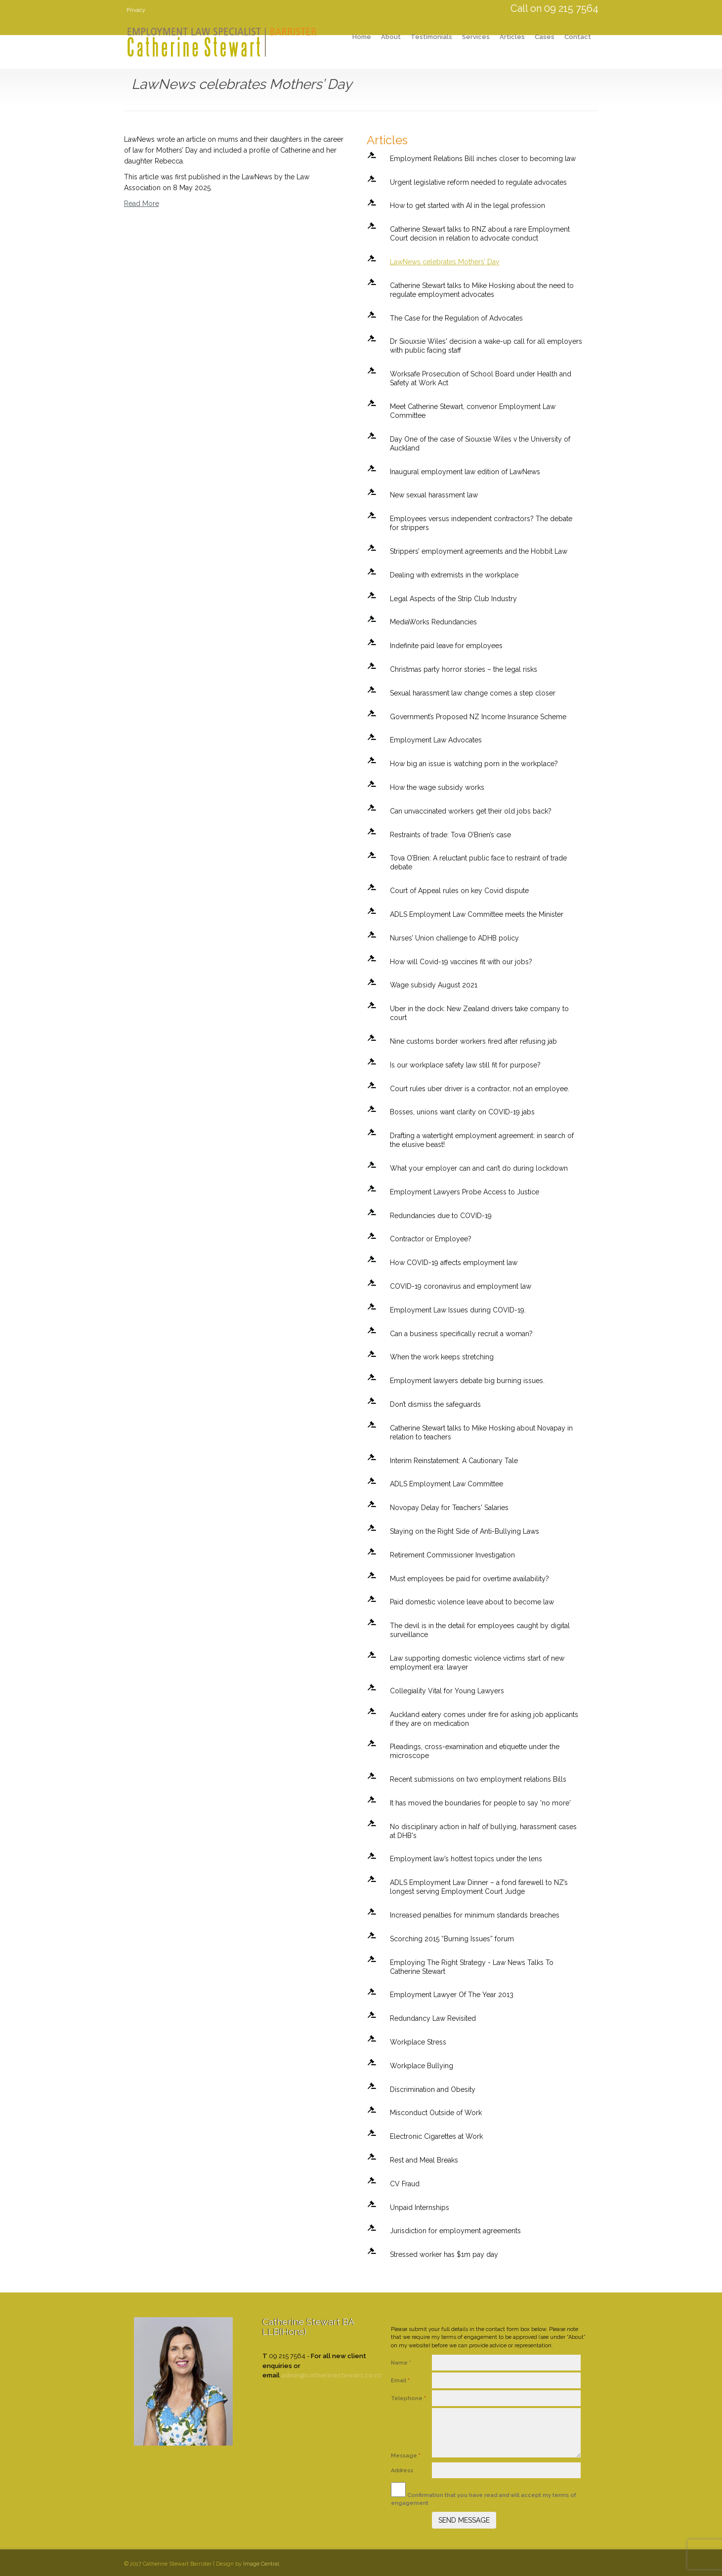 The width and height of the screenshot is (722, 2576). I want to click on Jurisdiction for employment agreements, so click(455, 2231).